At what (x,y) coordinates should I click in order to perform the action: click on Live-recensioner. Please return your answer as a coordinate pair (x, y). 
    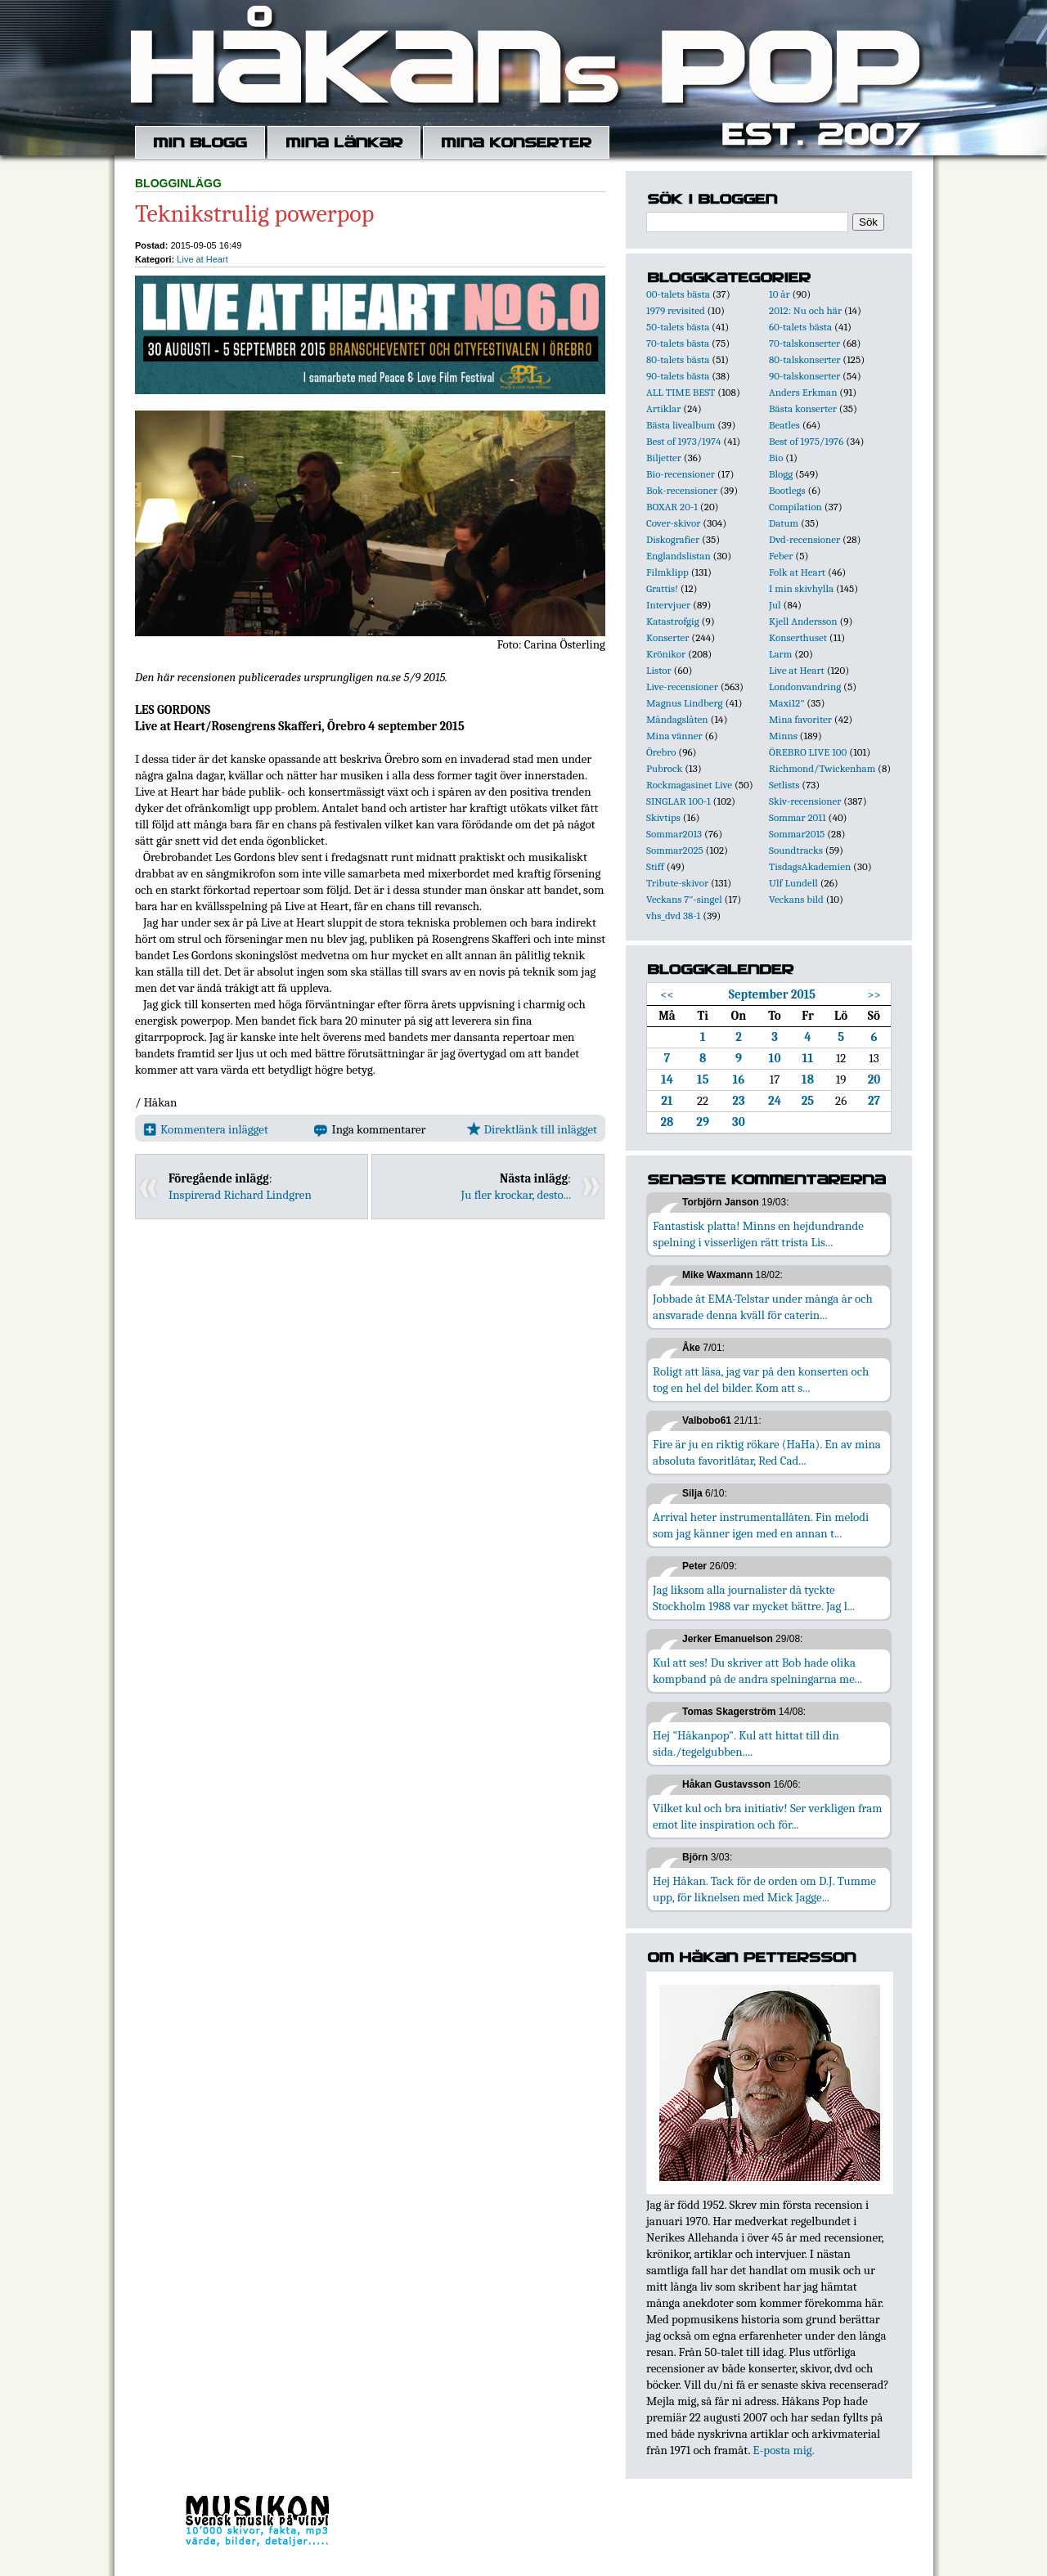
    Looking at the image, I should click on (682, 686).